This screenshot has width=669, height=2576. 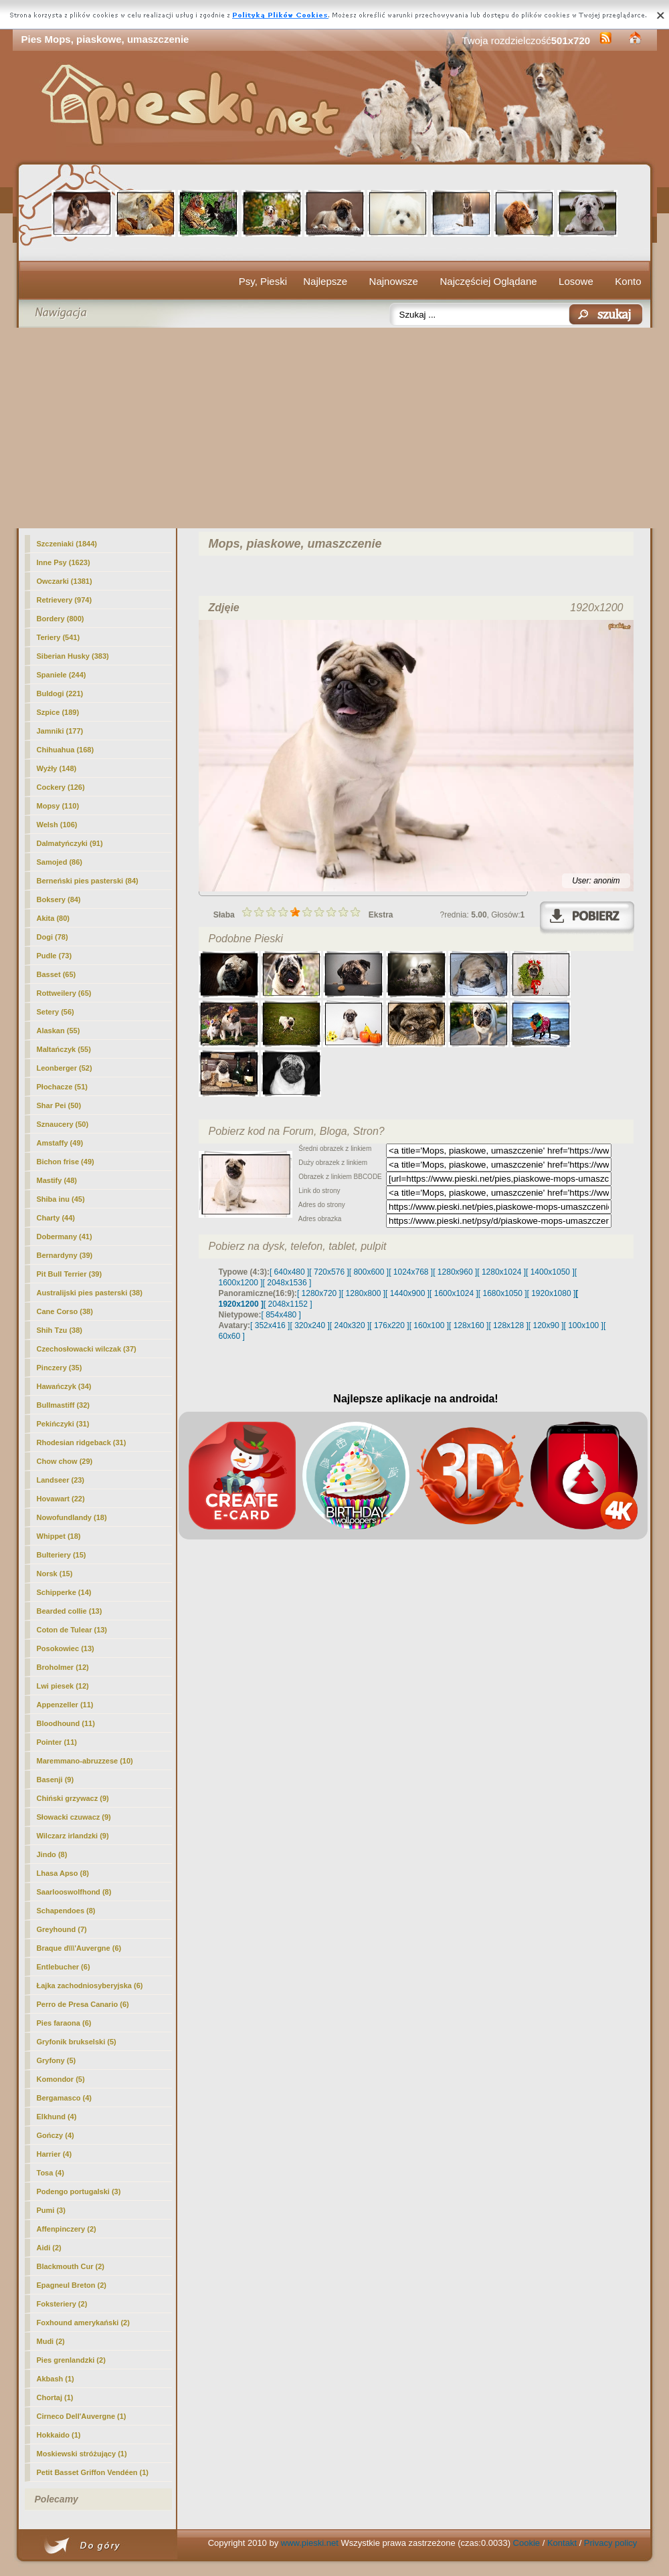 What do you see at coordinates (66, 2229) in the screenshot?
I see `Affenpinczery (2)` at bounding box center [66, 2229].